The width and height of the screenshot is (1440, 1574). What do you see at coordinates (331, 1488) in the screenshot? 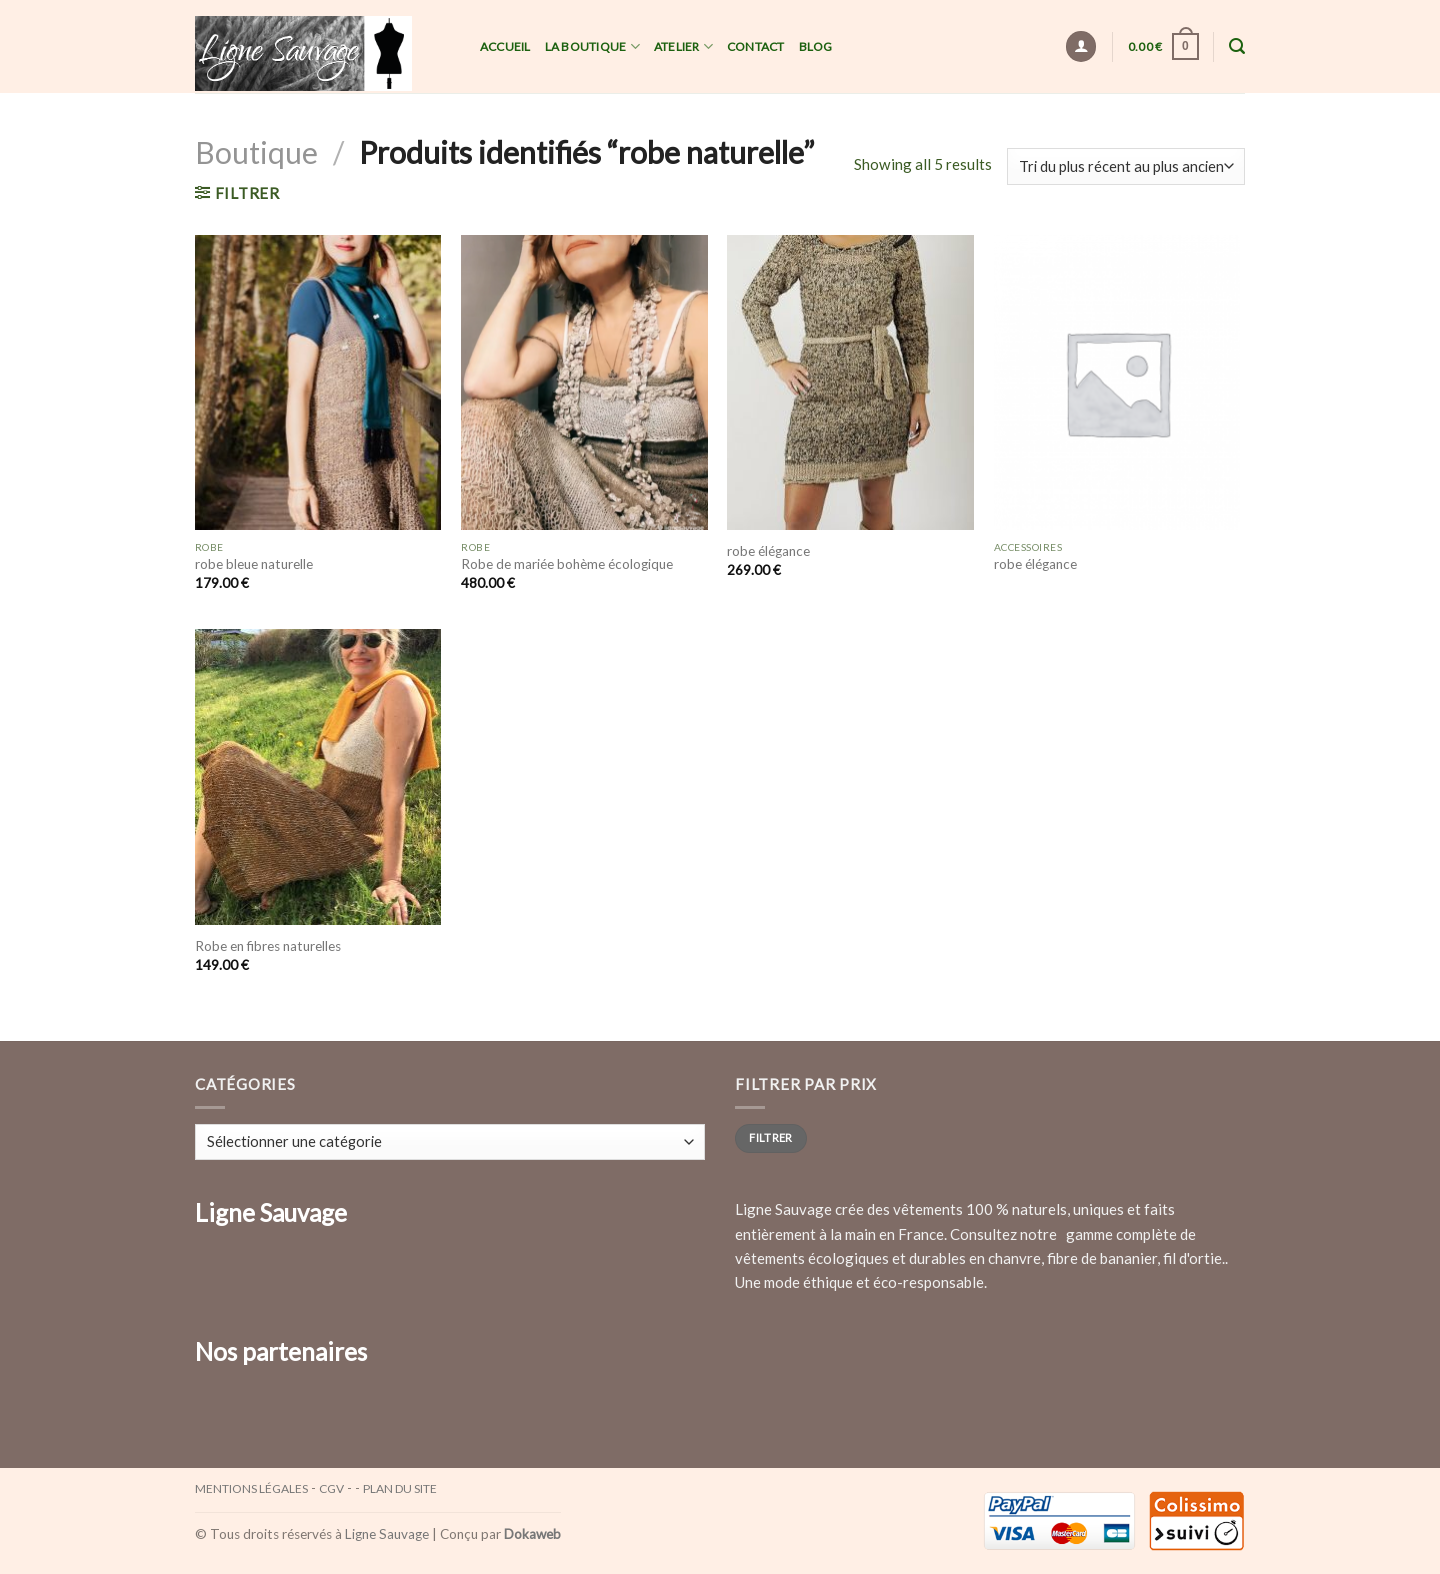
I see `CGV` at bounding box center [331, 1488].